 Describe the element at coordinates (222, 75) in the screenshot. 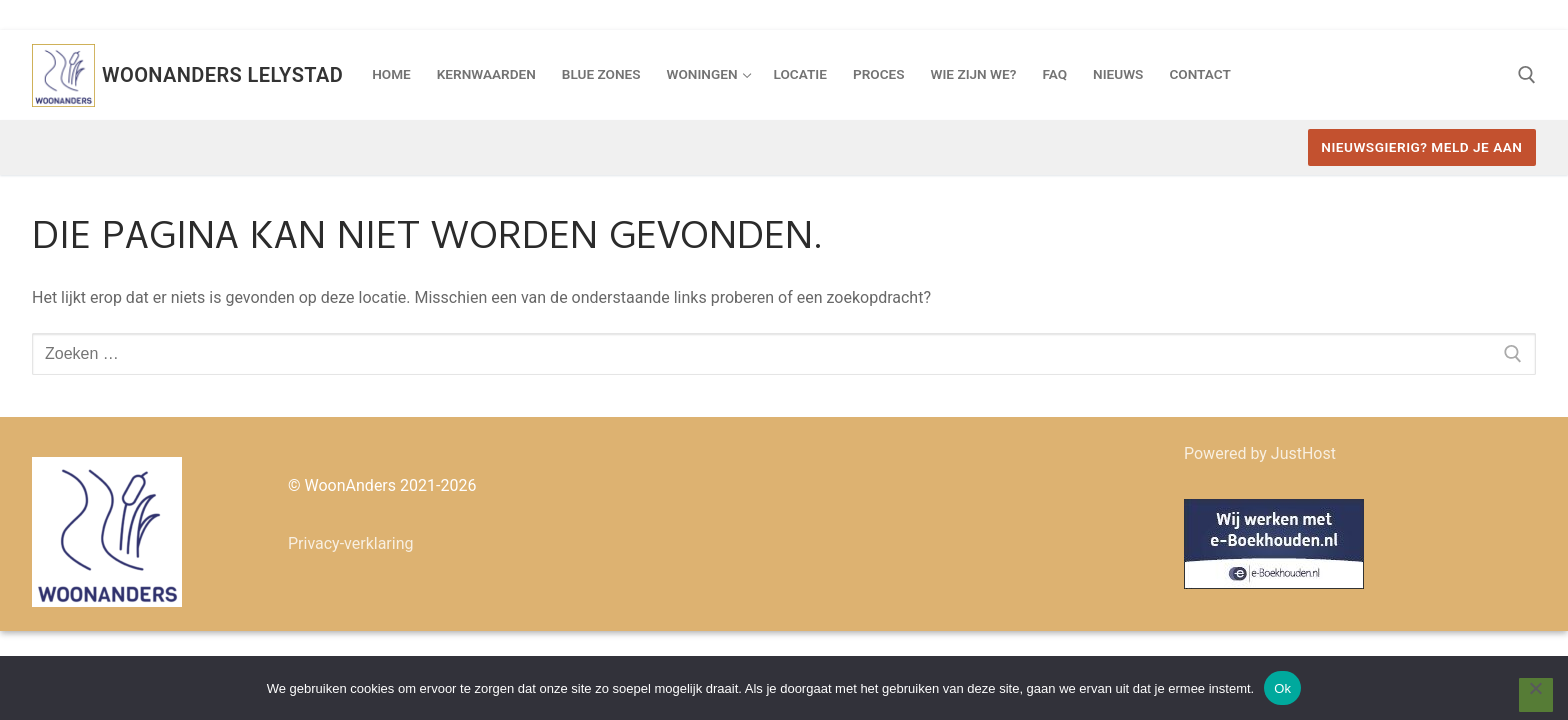

I see `Woonanders Lelystad` at that location.